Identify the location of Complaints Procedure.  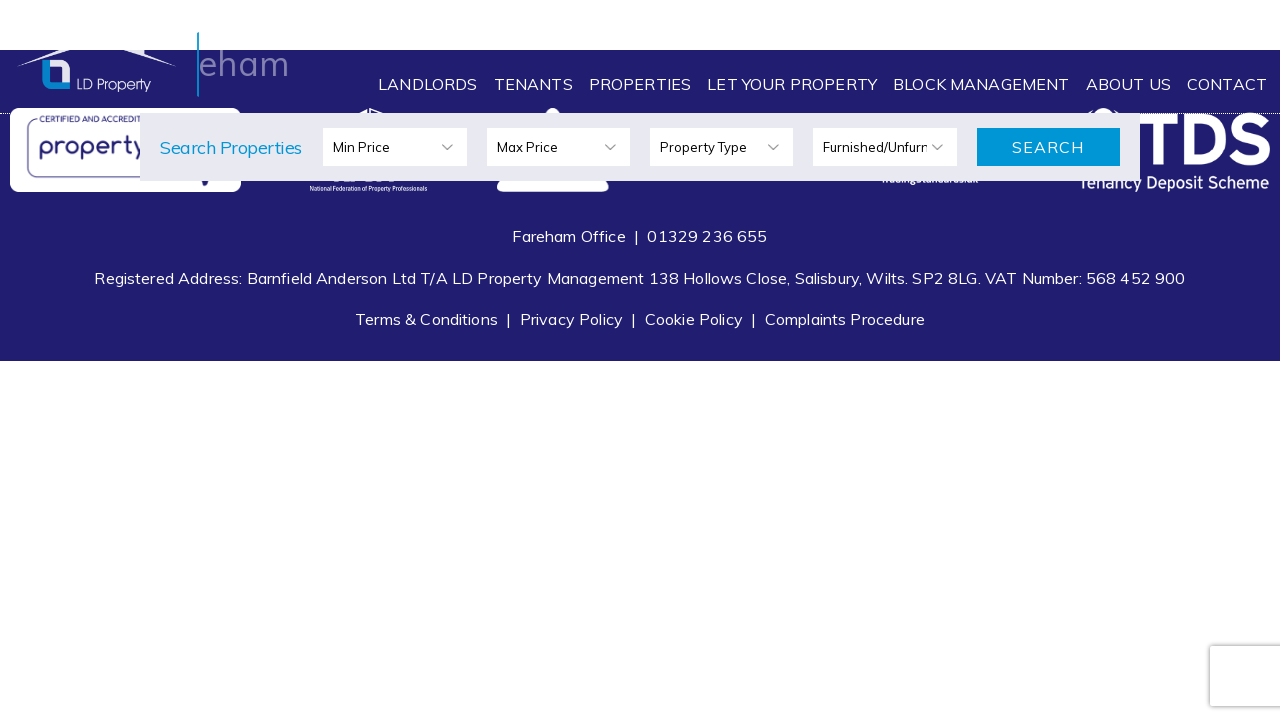
(845, 319).